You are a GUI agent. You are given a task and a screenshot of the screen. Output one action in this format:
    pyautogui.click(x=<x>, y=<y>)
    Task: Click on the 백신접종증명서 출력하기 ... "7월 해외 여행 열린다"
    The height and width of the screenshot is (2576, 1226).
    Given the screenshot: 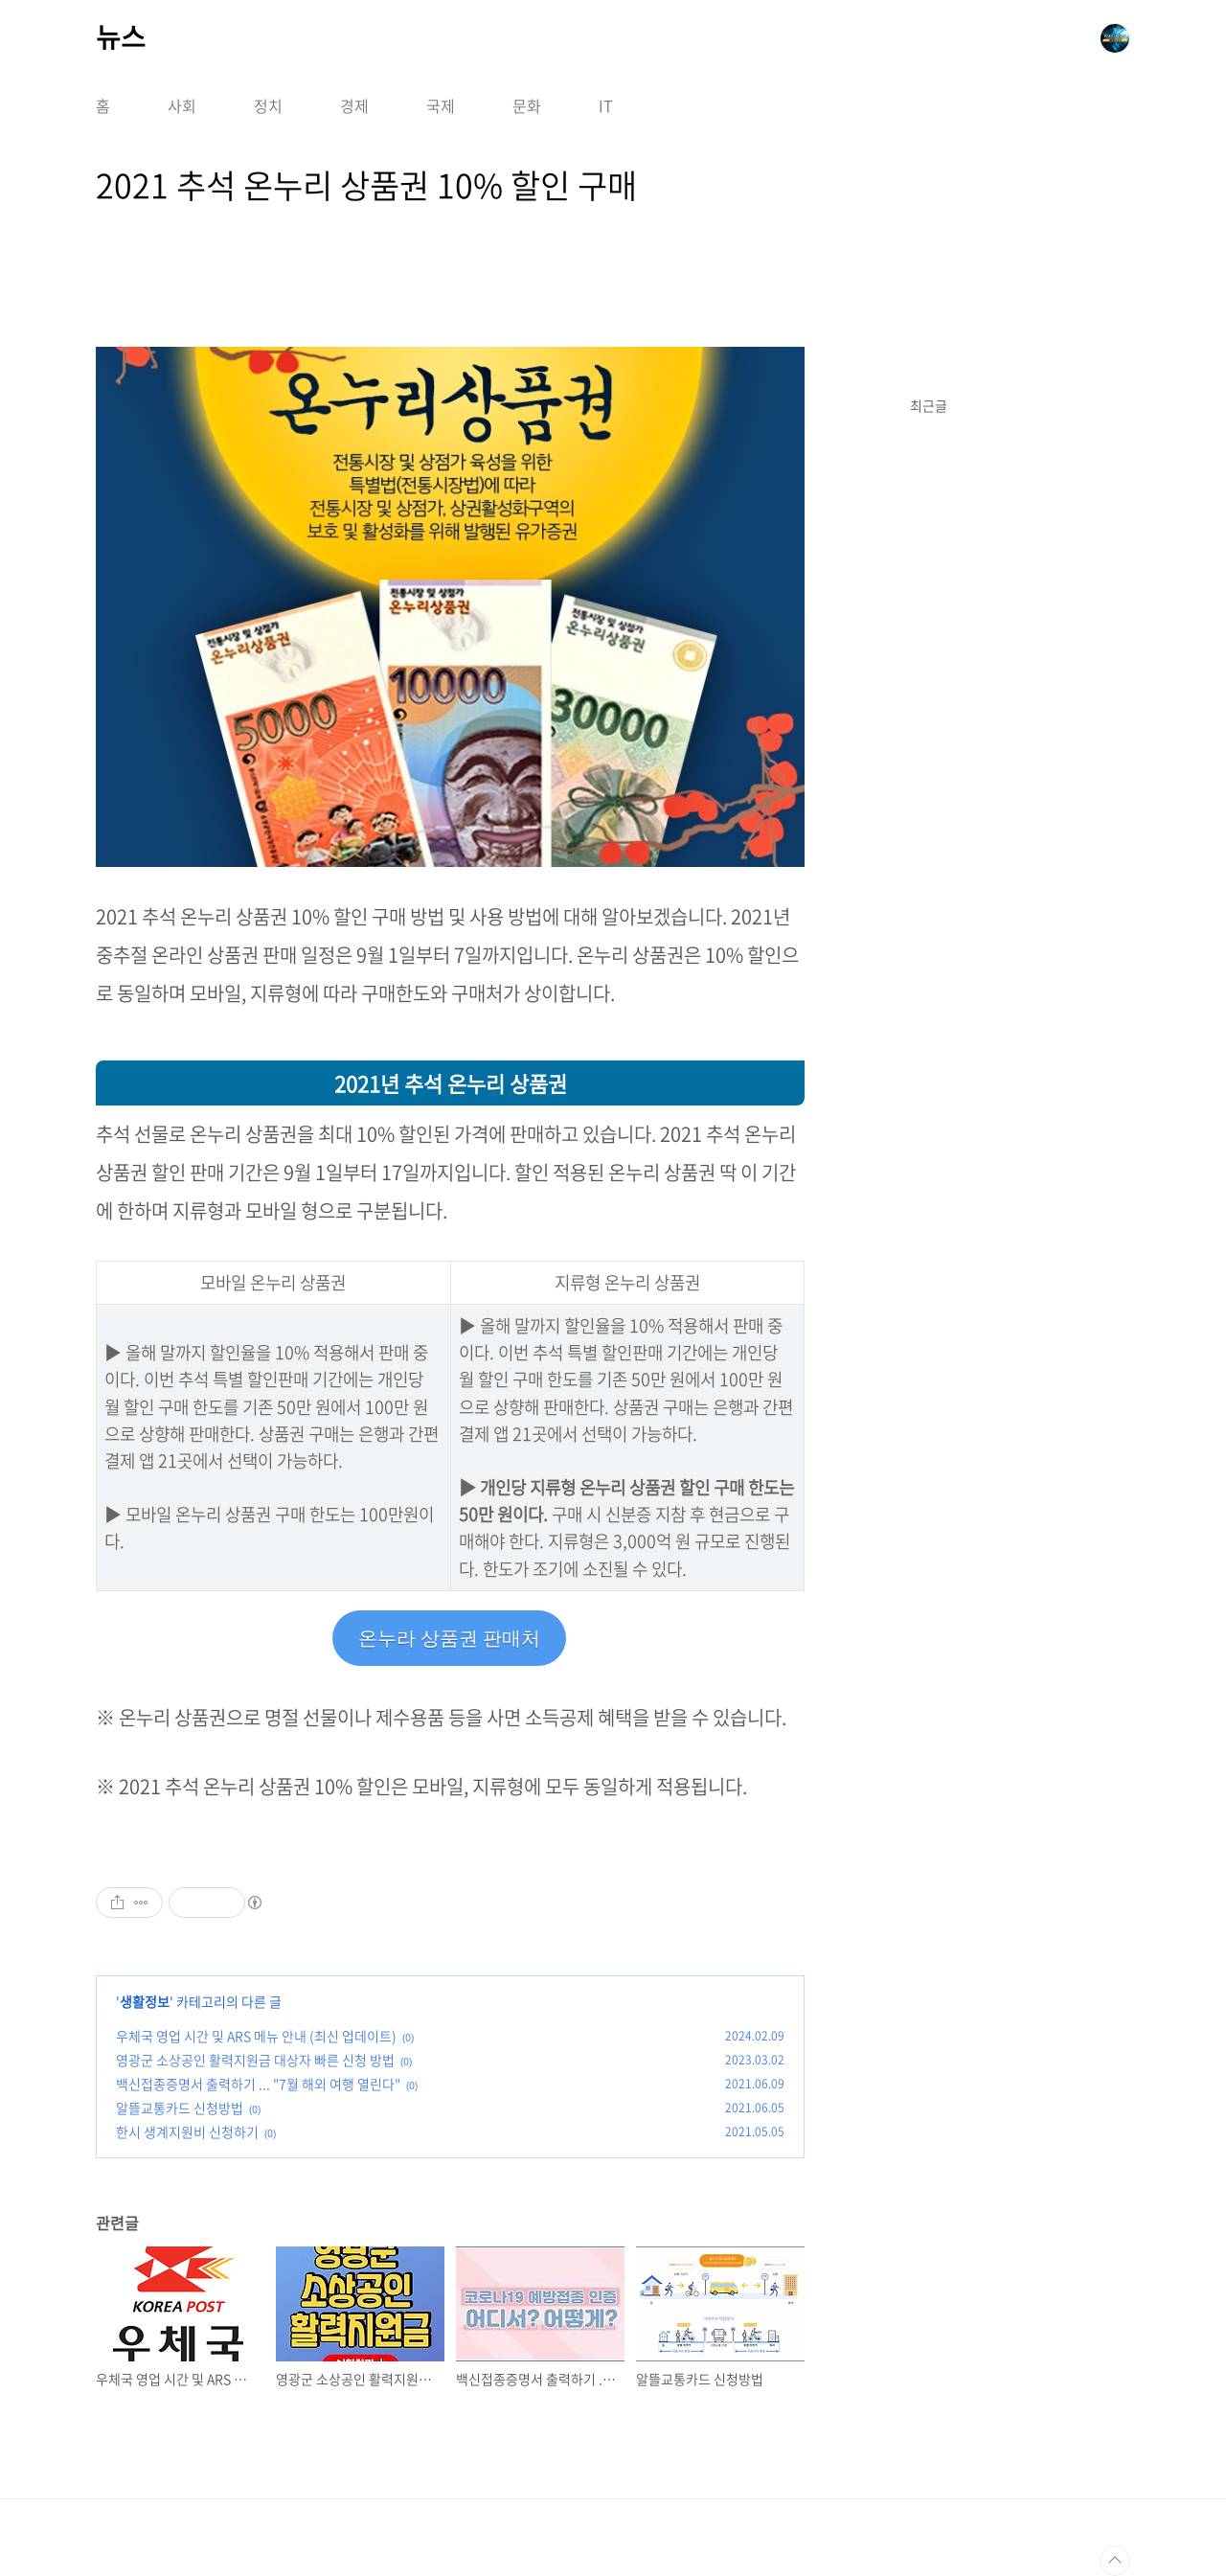 What is the action you would take?
    pyautogui.click(x=258, y=2083)
    